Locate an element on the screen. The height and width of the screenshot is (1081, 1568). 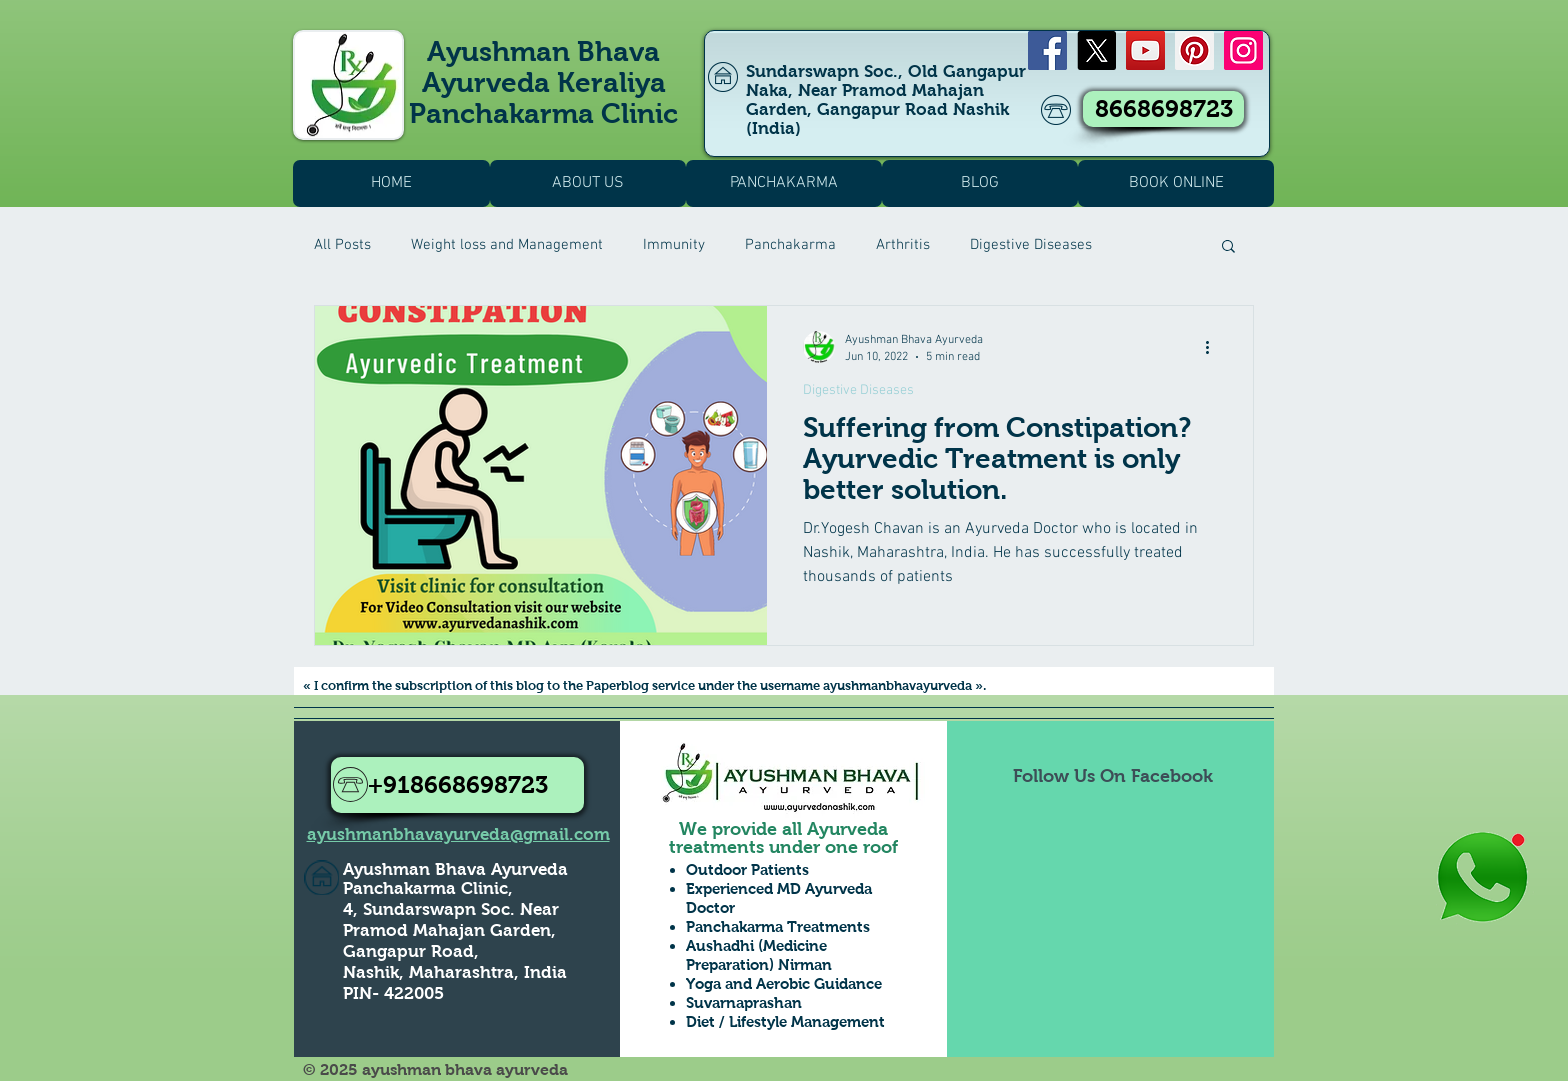
[+918668698723] is located at coordinates (457, 785).